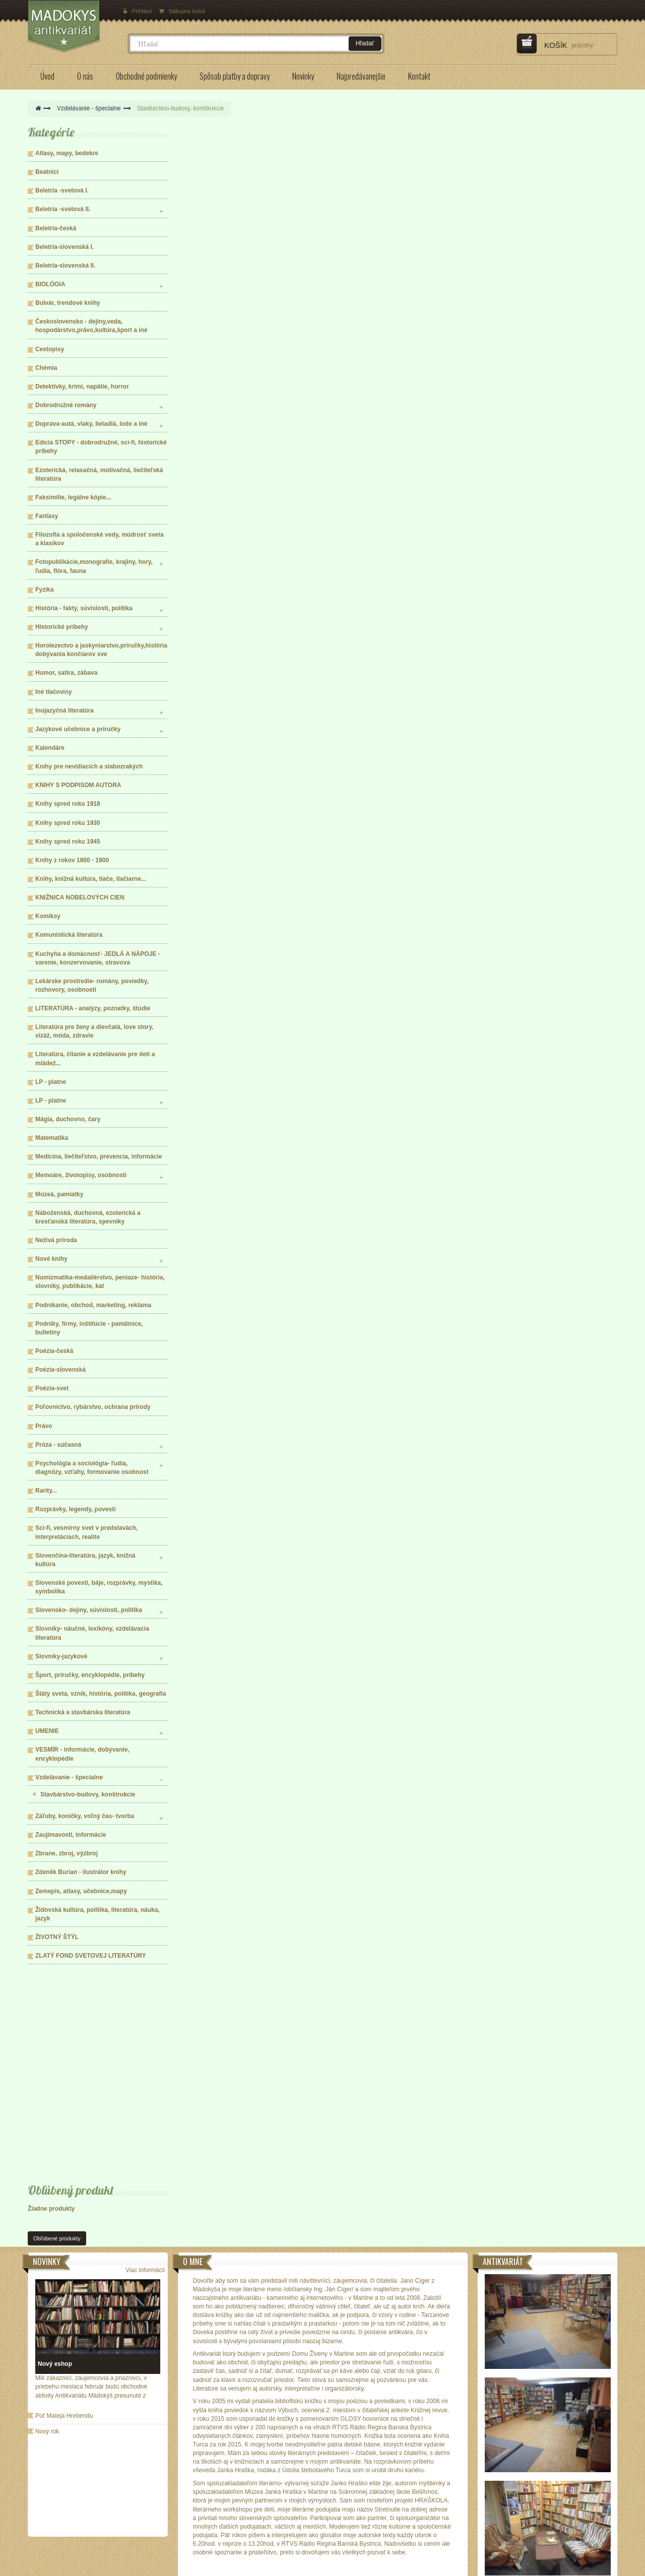 The image size is (645, 2576). What do you see at coordinates (54, 1351) in the screenshot?
I see `Poézia-česká` at bounding box center [54, 1351].